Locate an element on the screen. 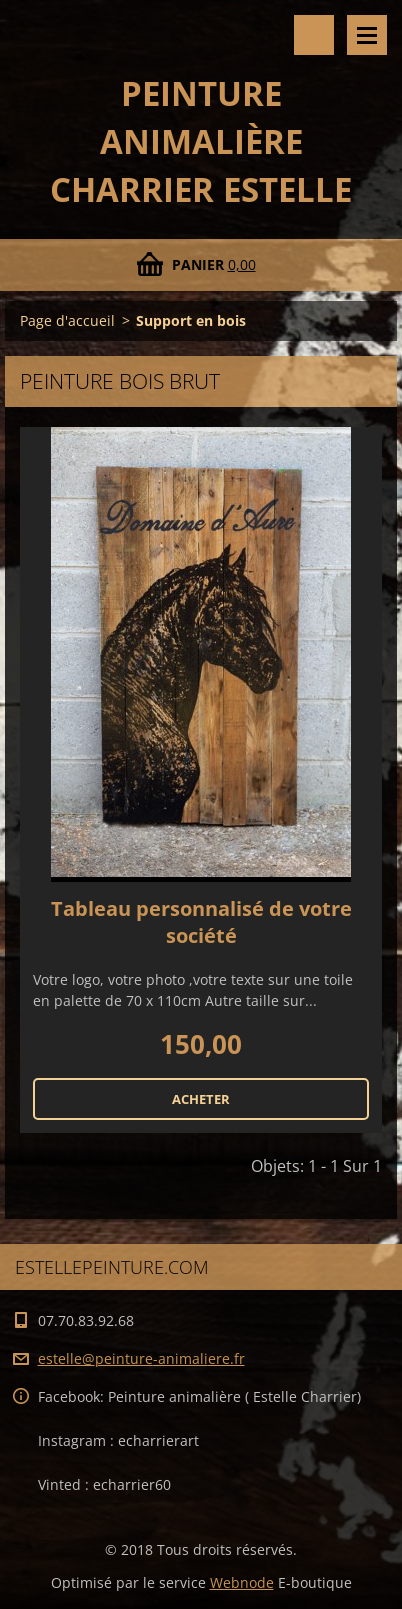  Rechercher is located at coordinates (314, 35).